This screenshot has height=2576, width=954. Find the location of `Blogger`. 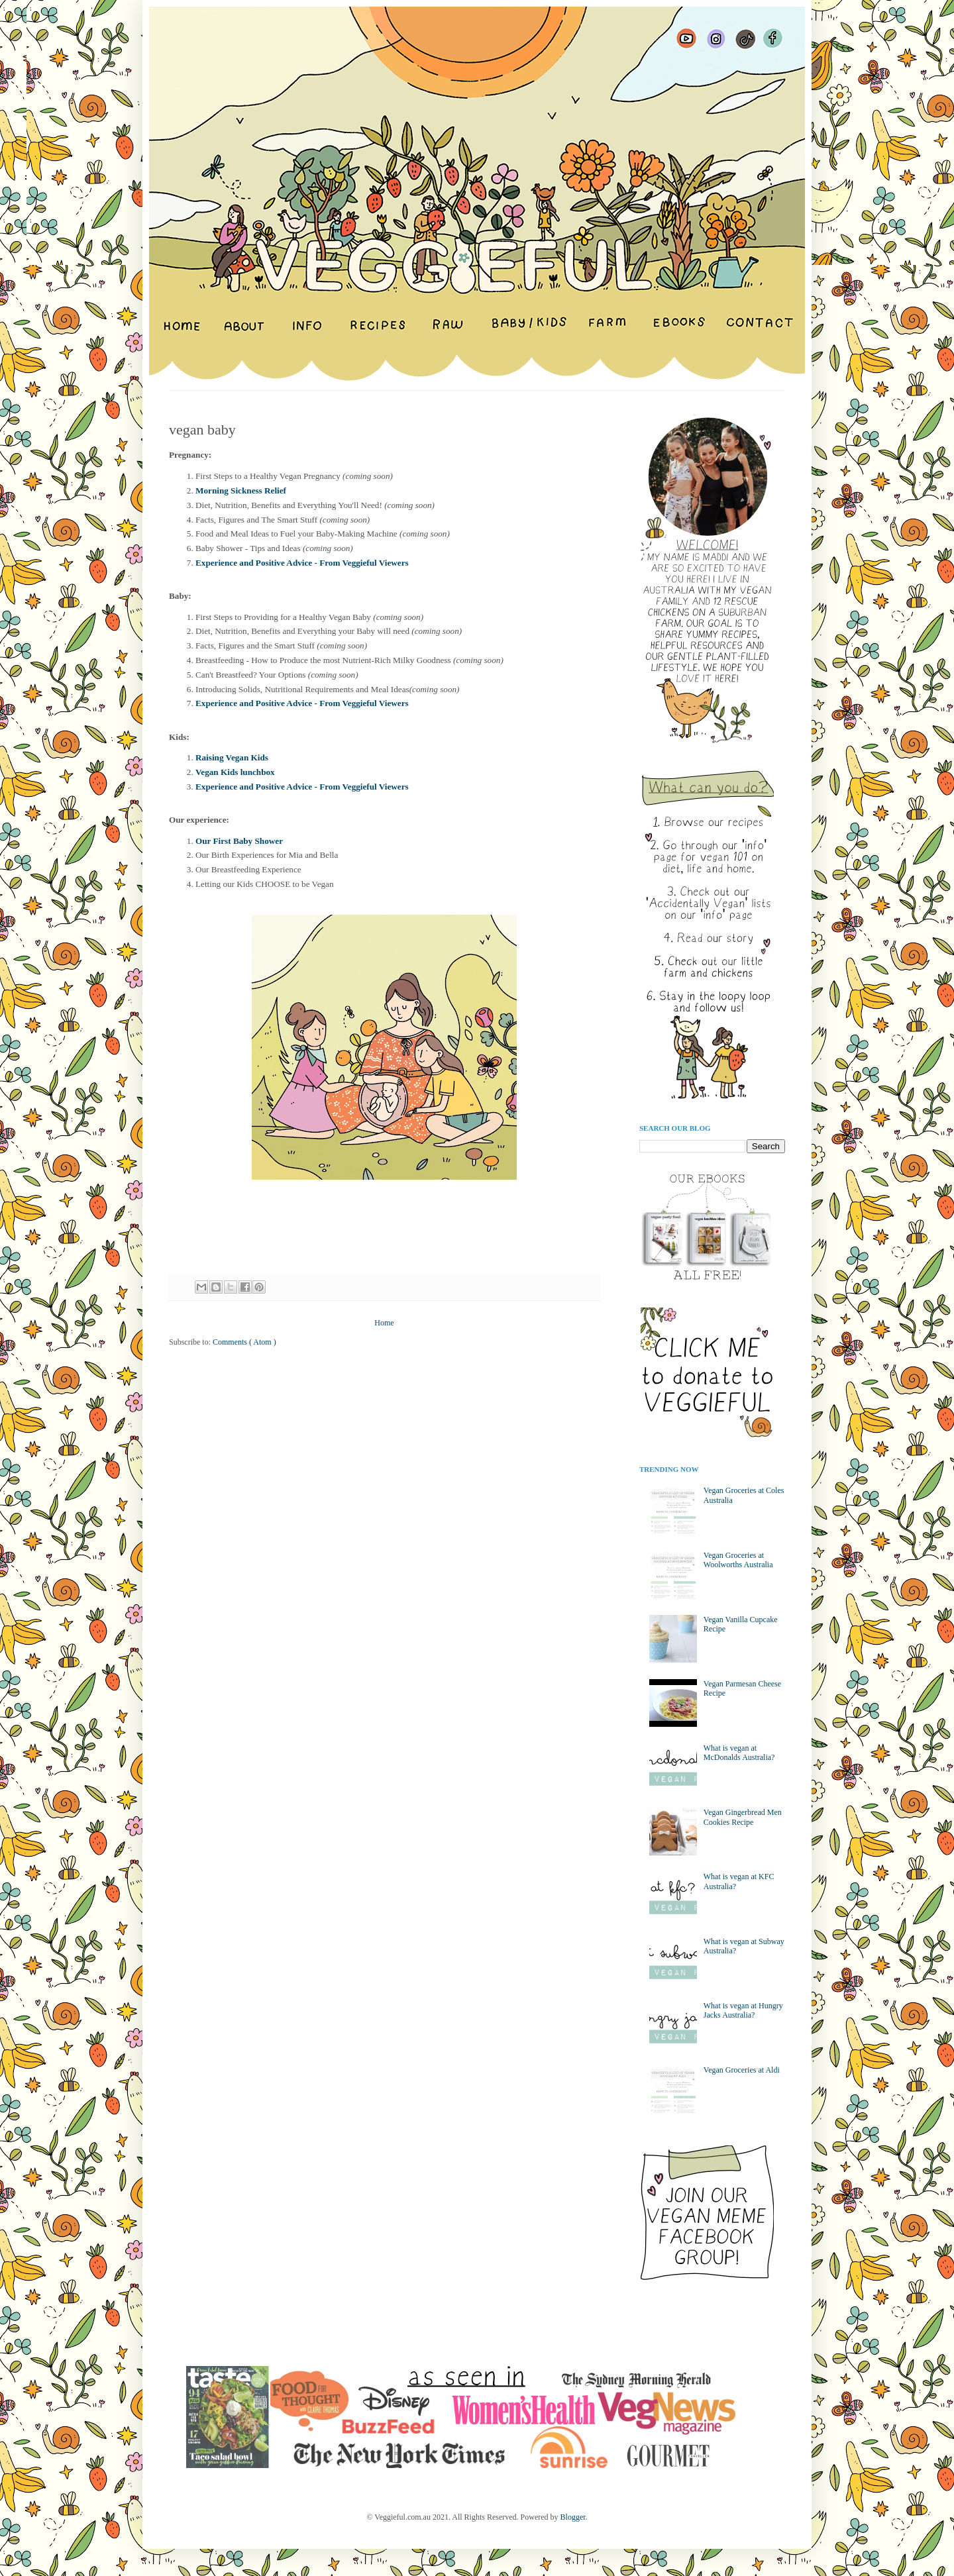

Blogger is located at coordinates (573, 2517).